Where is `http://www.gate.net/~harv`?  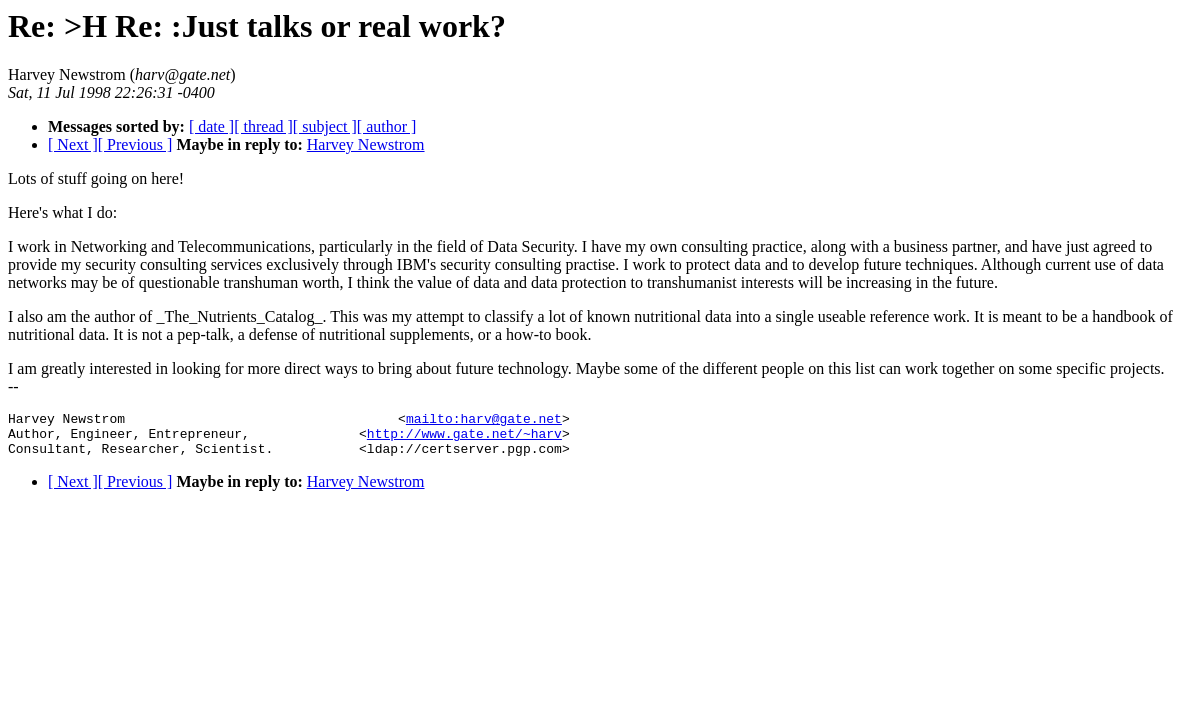
http://www.gate.net/~harv is located at coordinates (464, 439).